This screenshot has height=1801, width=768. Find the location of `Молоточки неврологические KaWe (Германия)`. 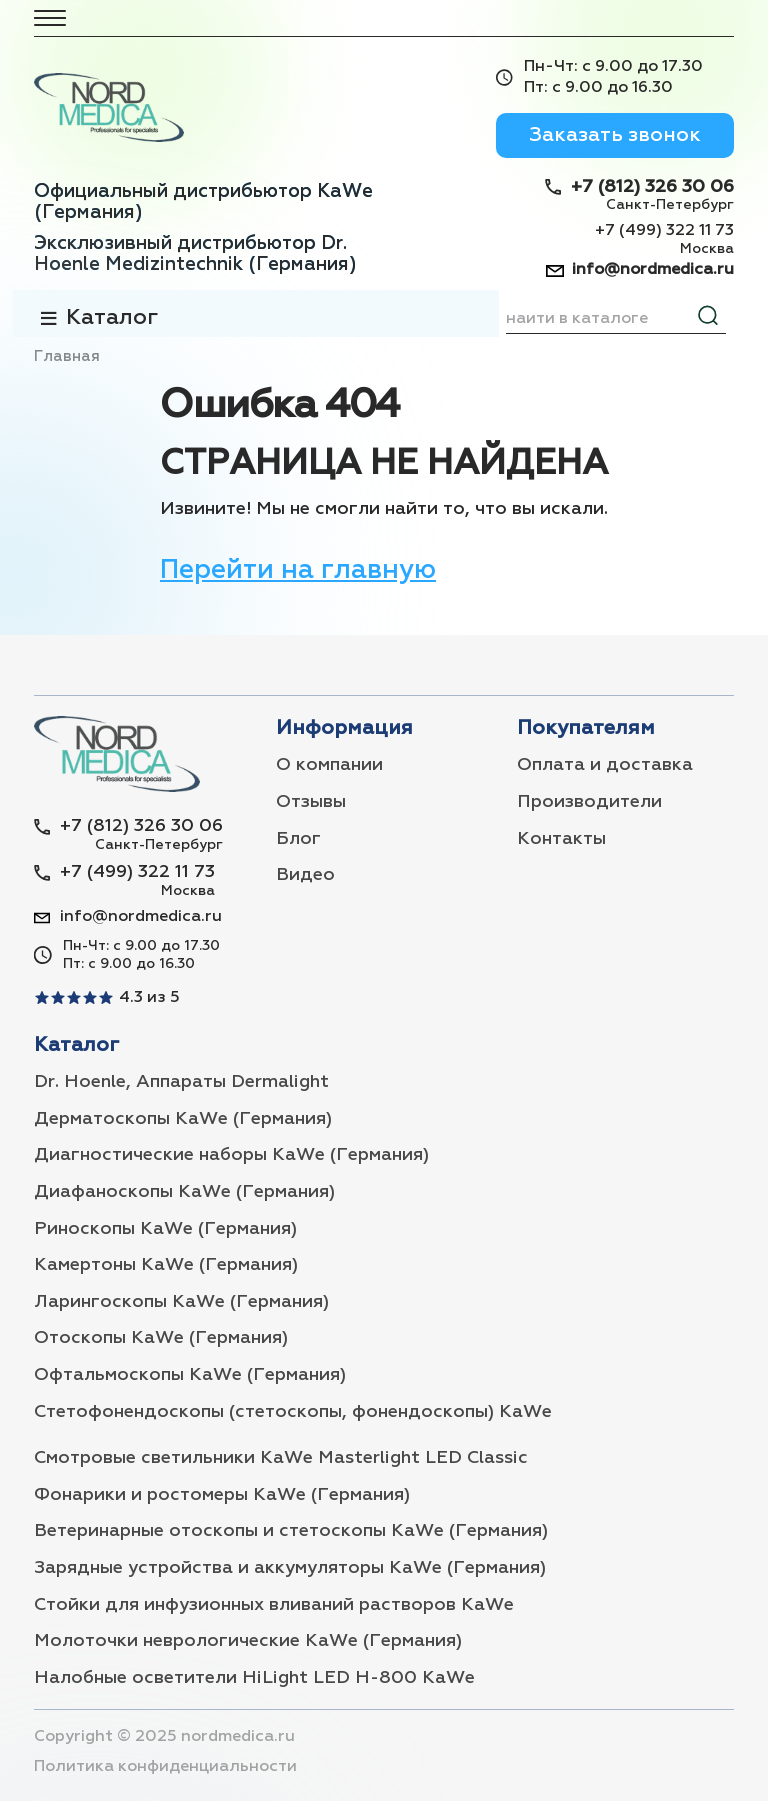

Молоточки неврологические KaWe (Германия) is located at coordinates (248, 1641).